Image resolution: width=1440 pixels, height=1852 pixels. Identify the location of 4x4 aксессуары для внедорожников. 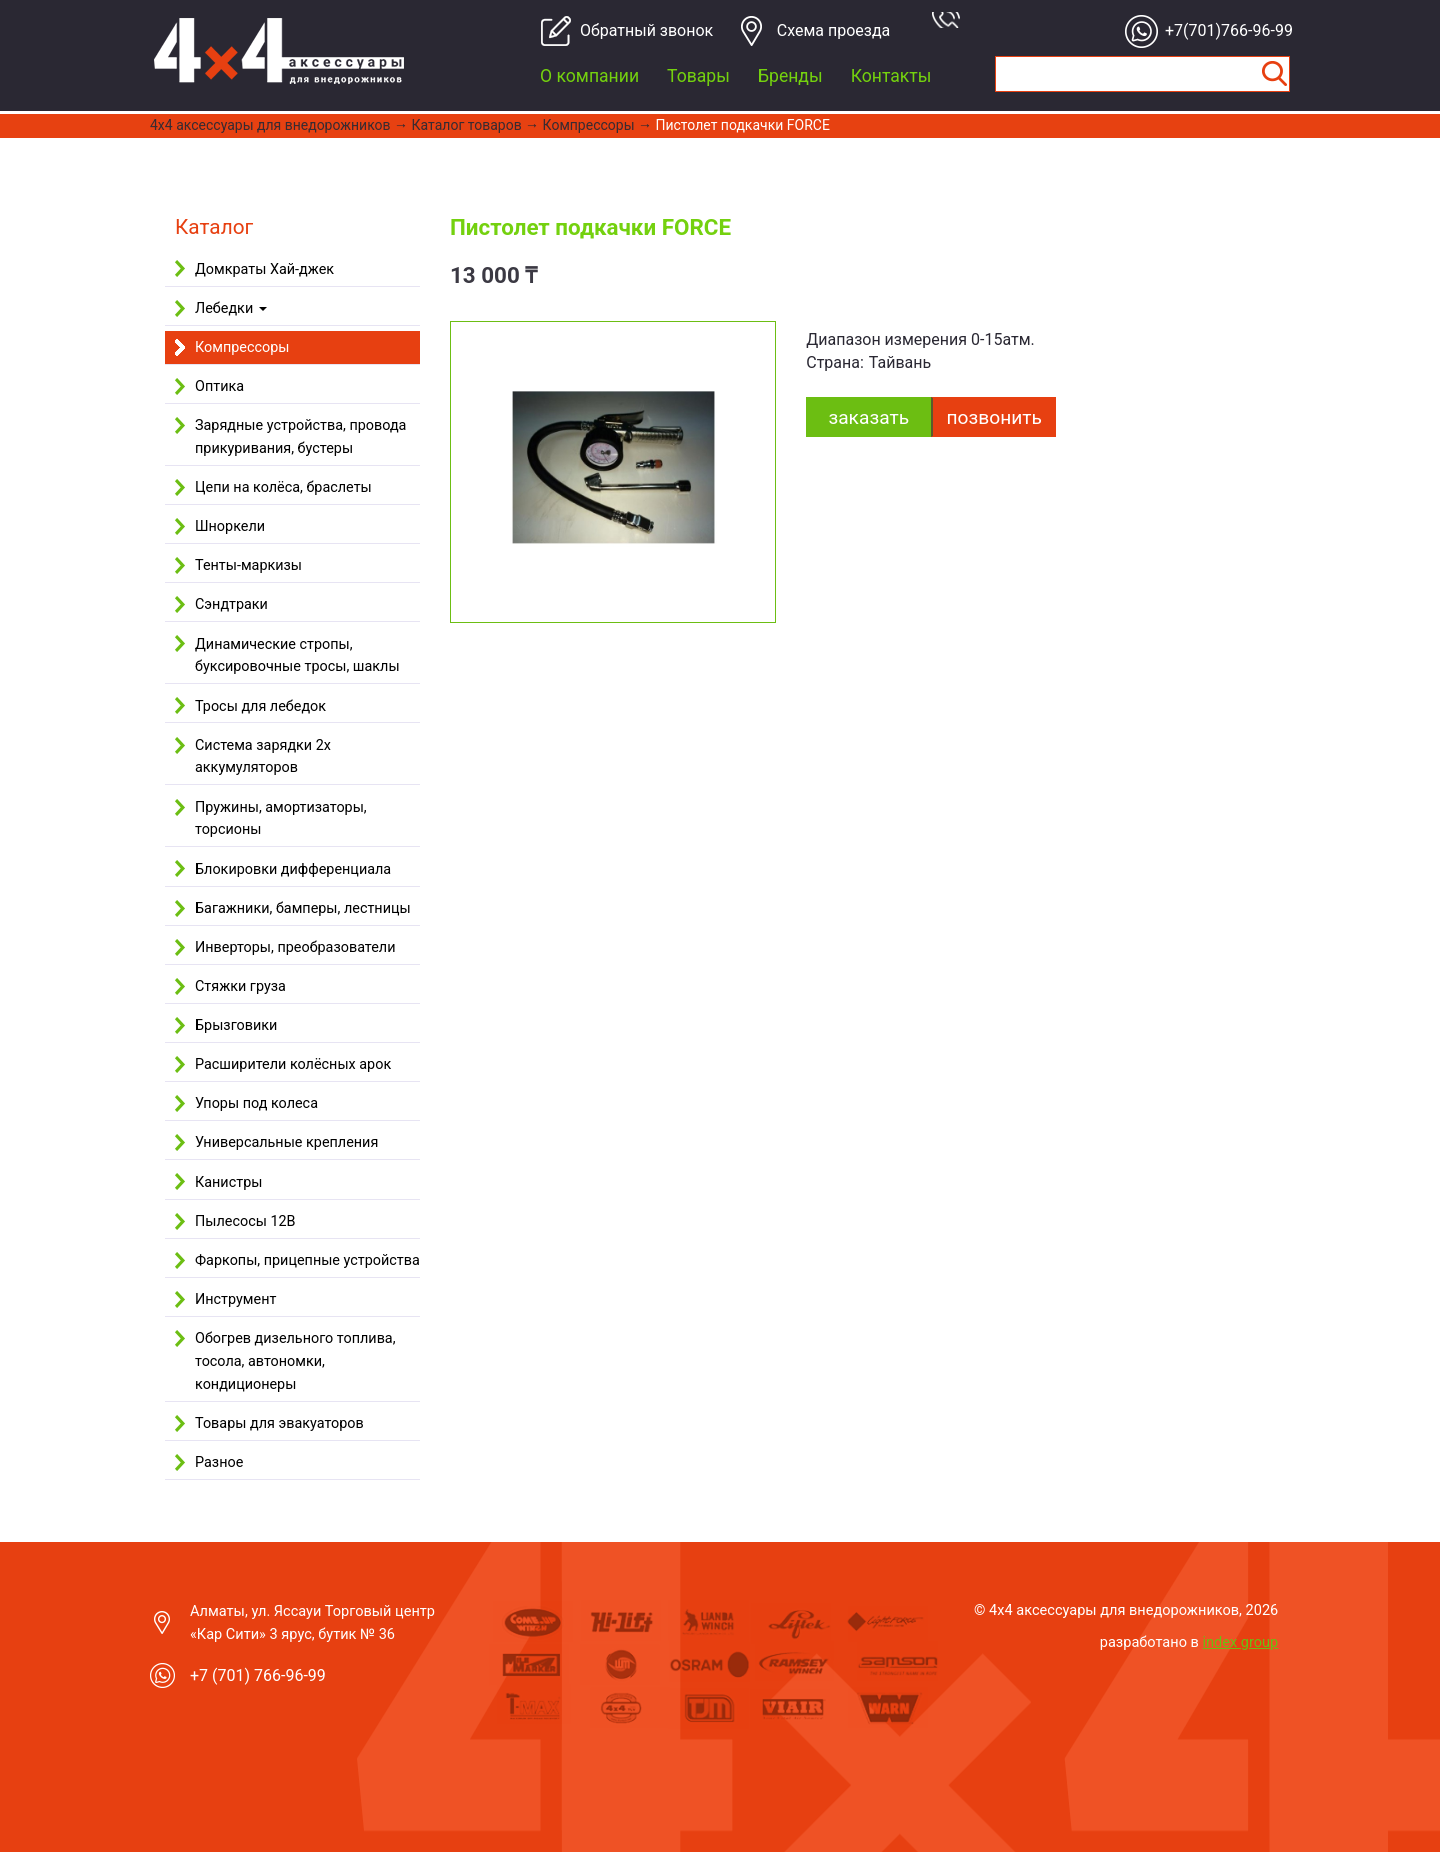
(270, 125).